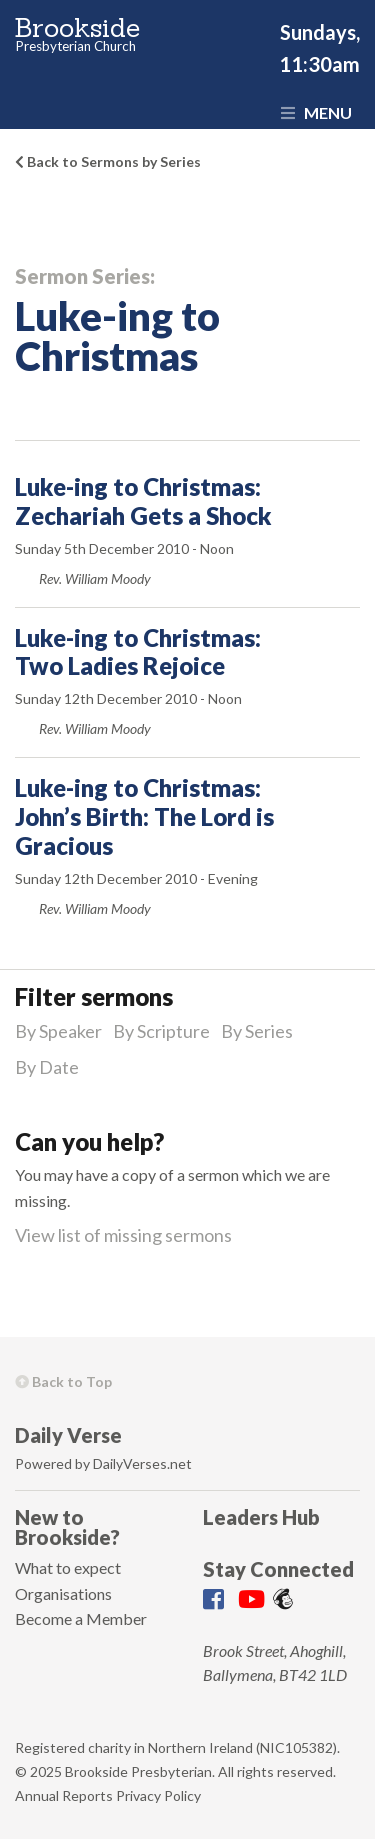 This screenshot has width=375, height=1839. I want to click on Menu, so click(316, 112).